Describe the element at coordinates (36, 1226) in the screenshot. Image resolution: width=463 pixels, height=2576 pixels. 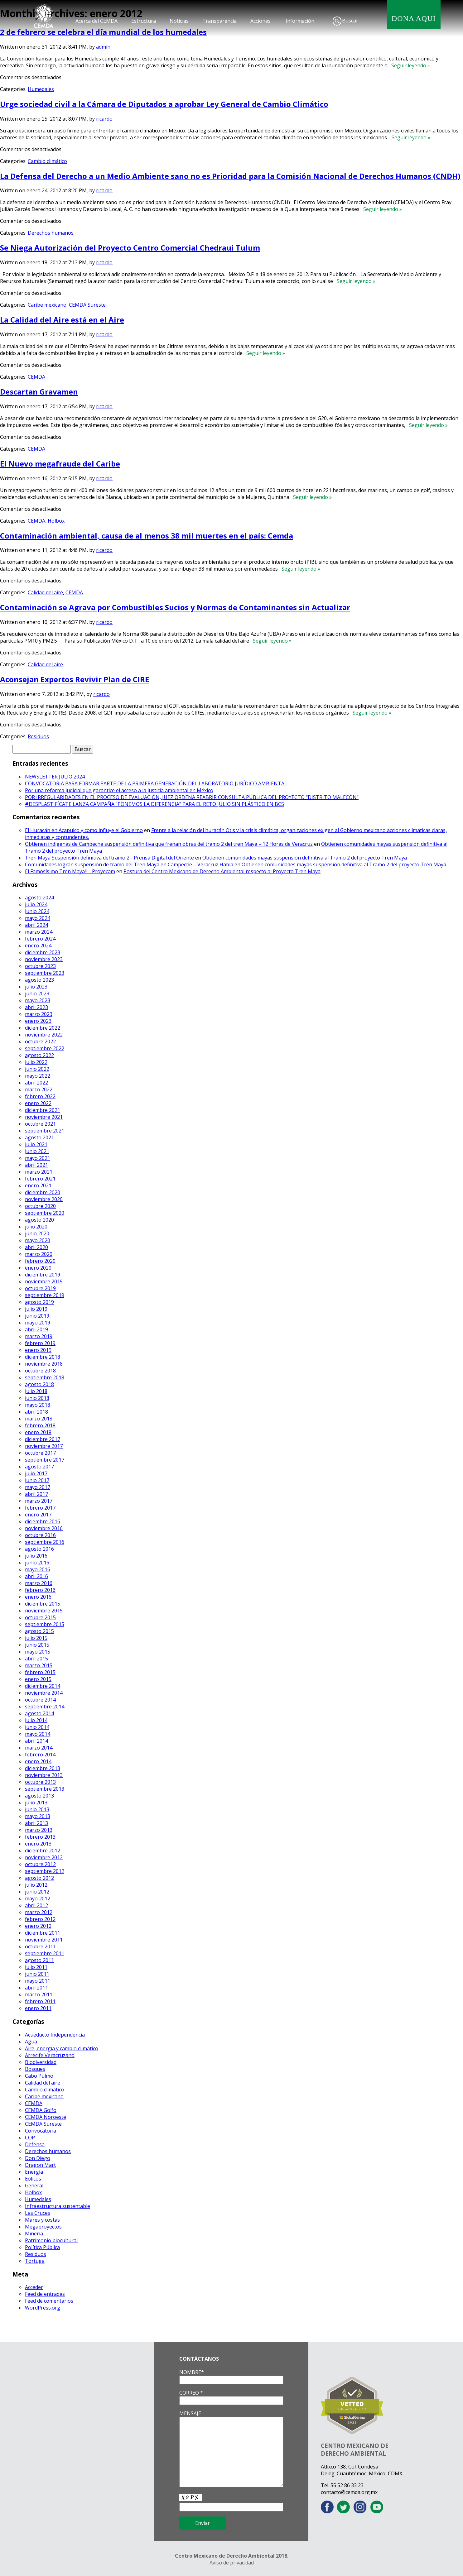
I see `julio 2020` at that location.